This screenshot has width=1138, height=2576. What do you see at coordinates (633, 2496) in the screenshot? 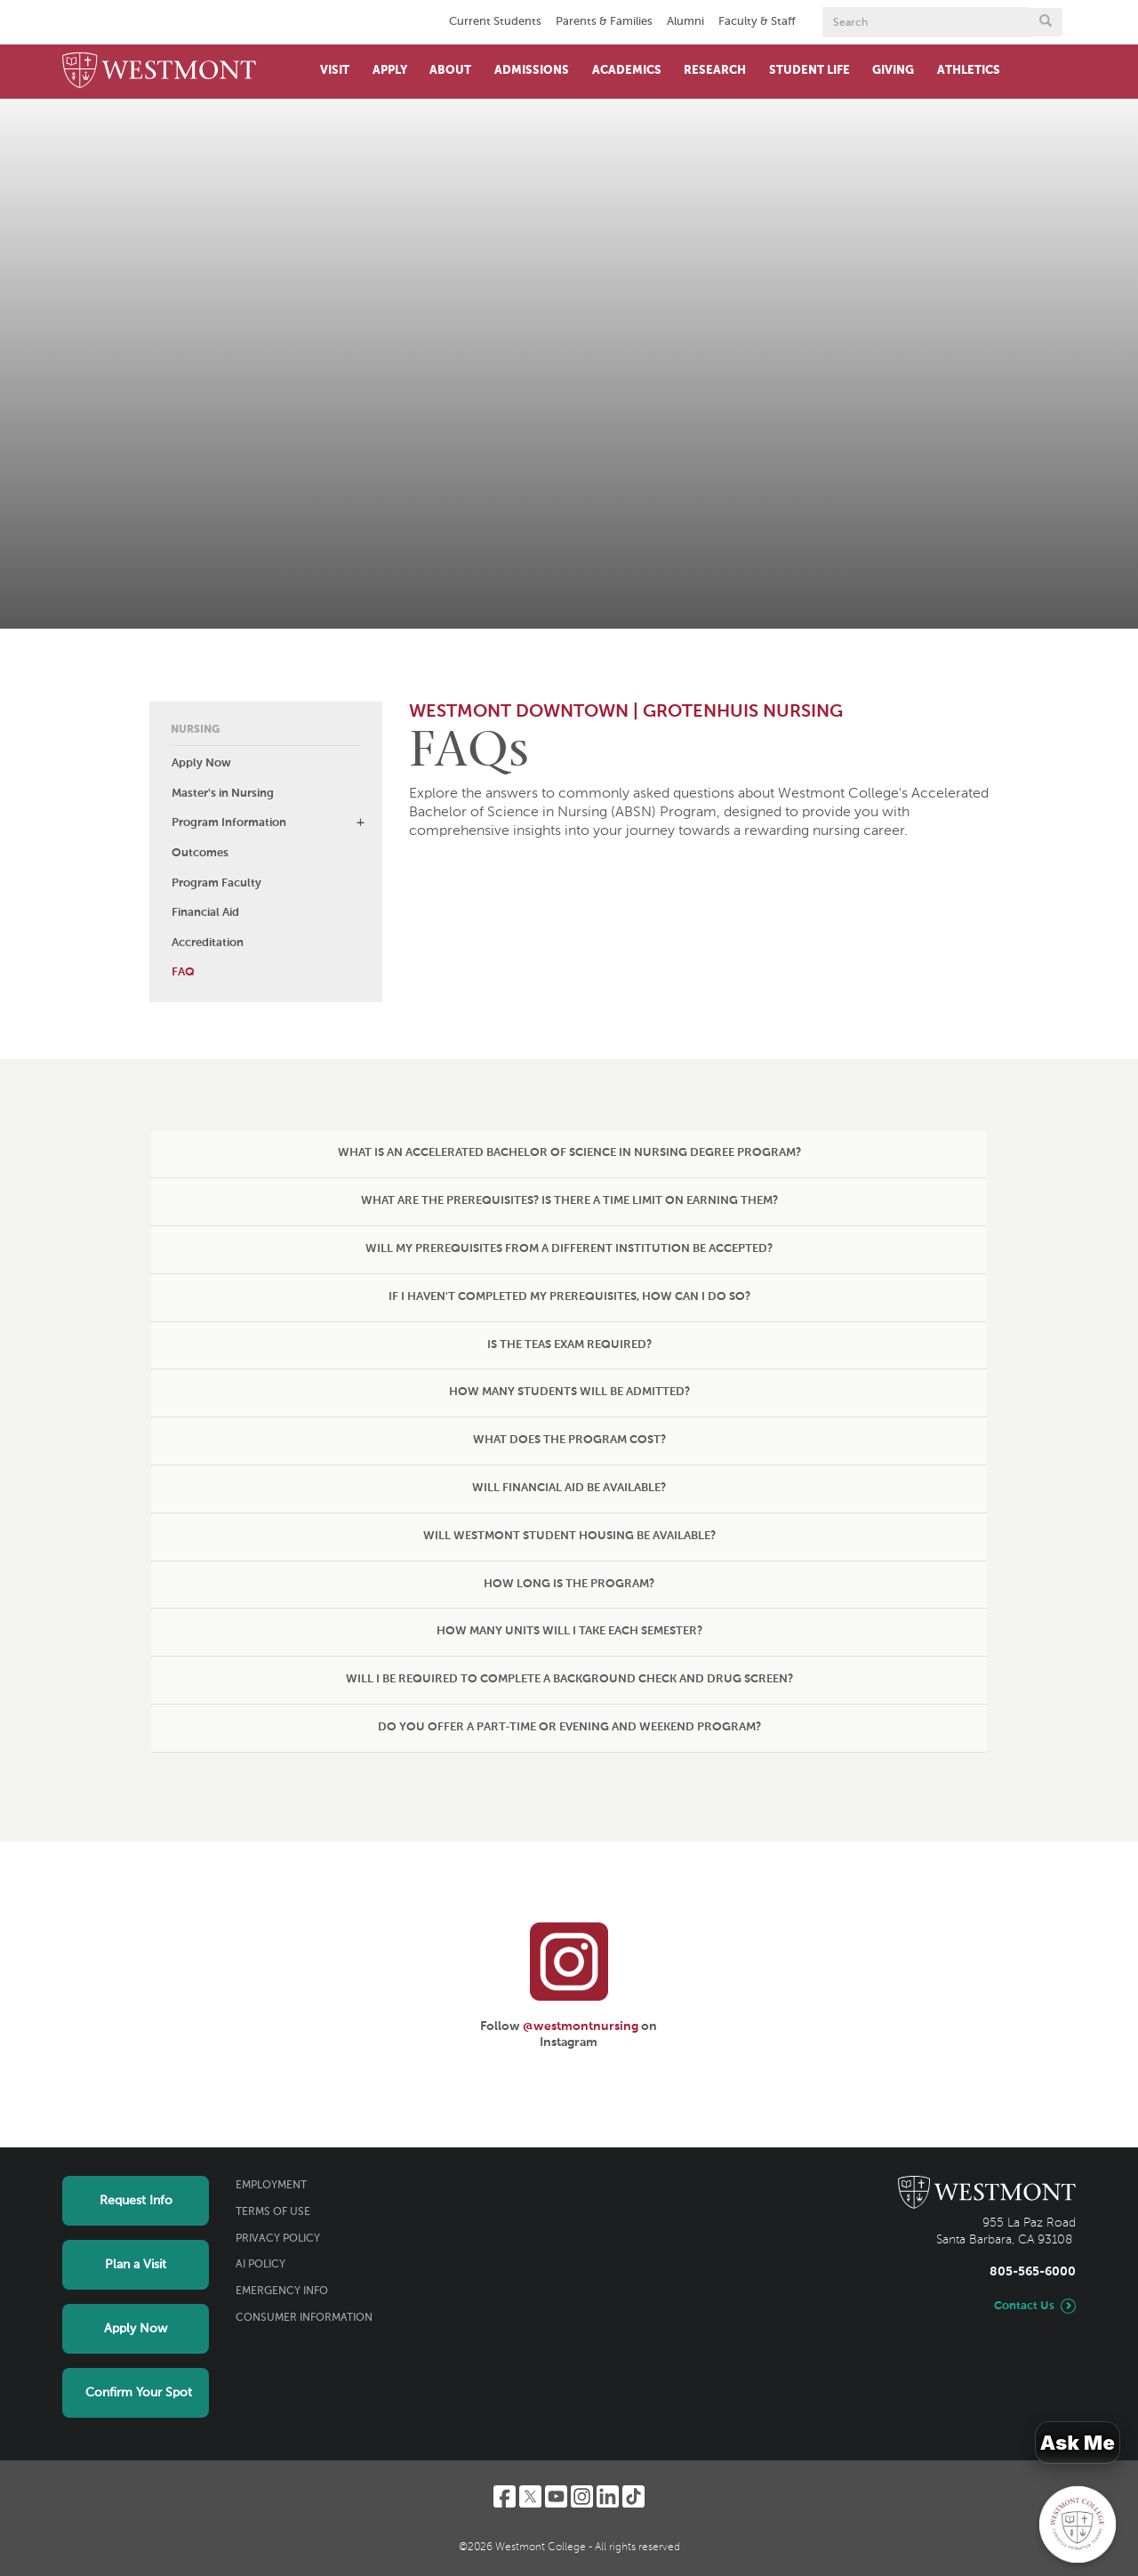
I see `[TikTok]` at bounding box center [633, 2496].